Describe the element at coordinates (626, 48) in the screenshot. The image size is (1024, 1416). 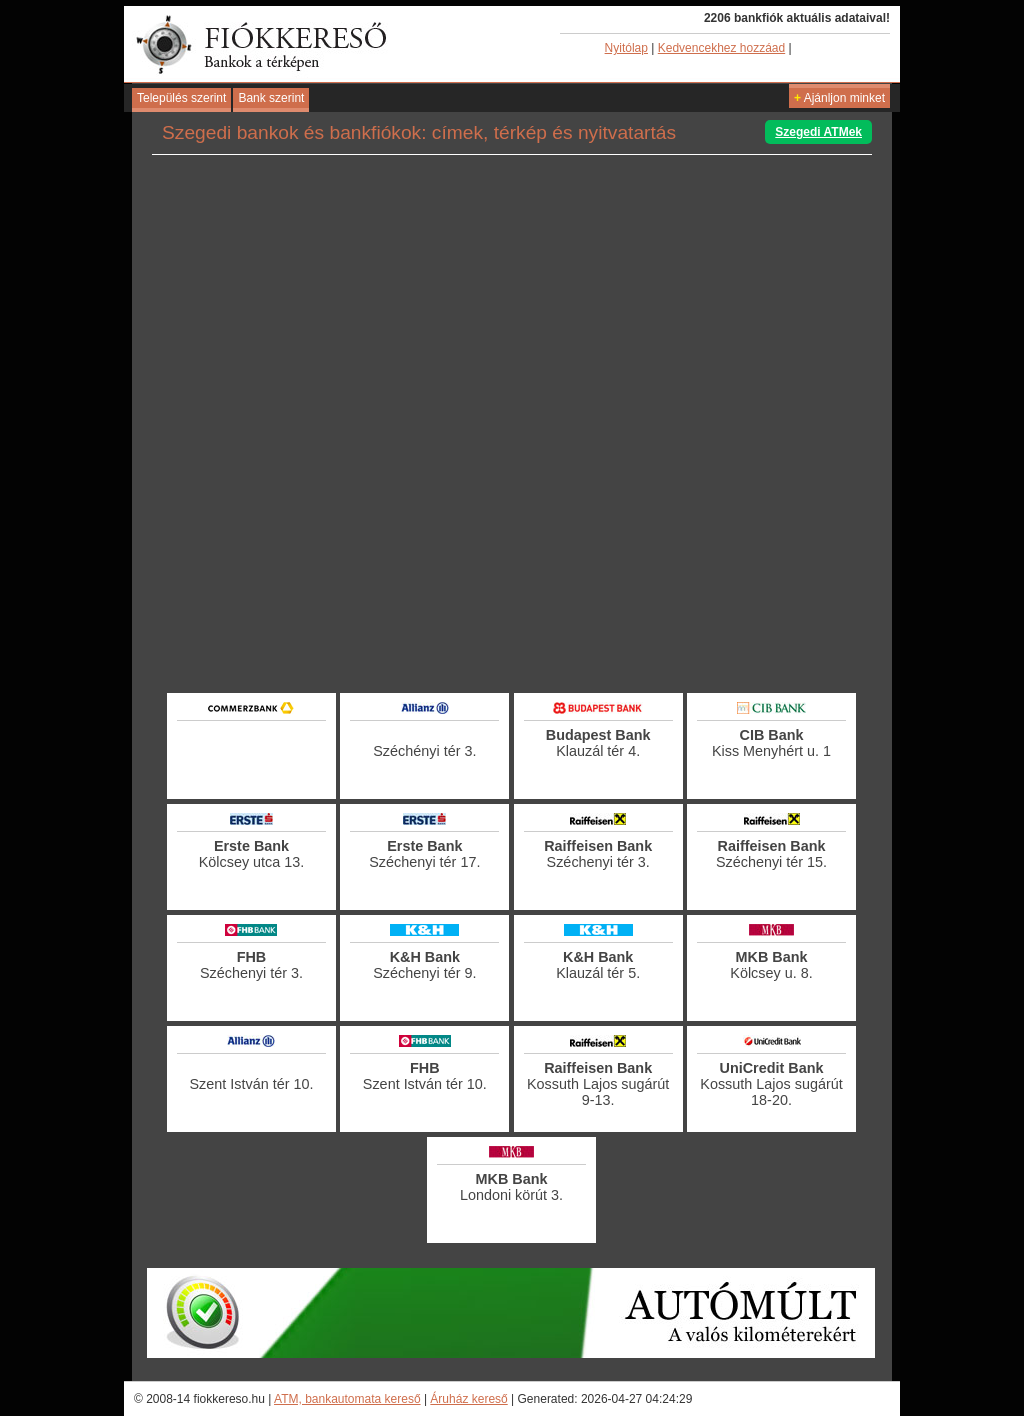
I see `Nyitólap` at that location.